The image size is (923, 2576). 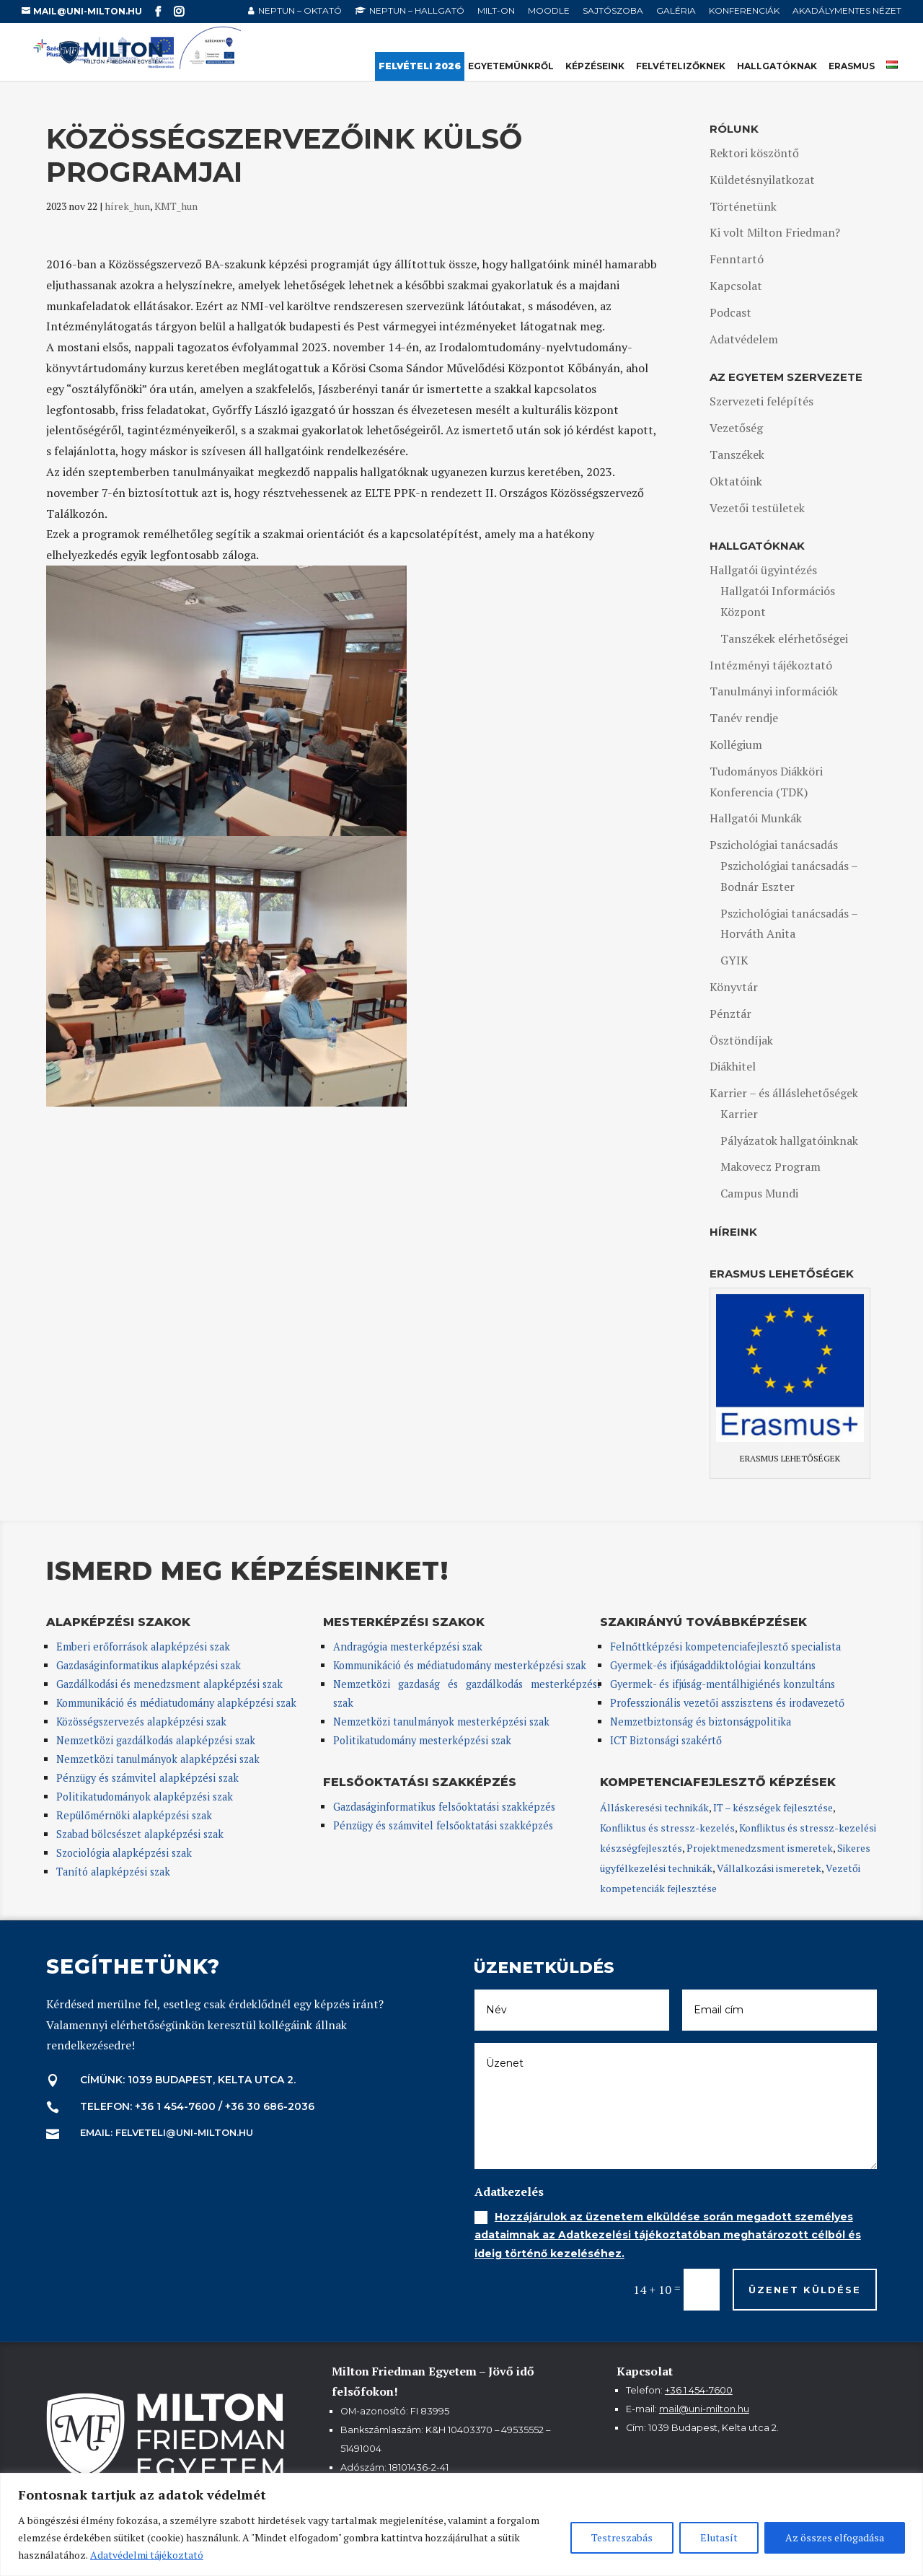 What do you see at coordinates (741, 1040) in the screenshot?
I see `Ösztöndíjak` at bounding box center [741, 1040].